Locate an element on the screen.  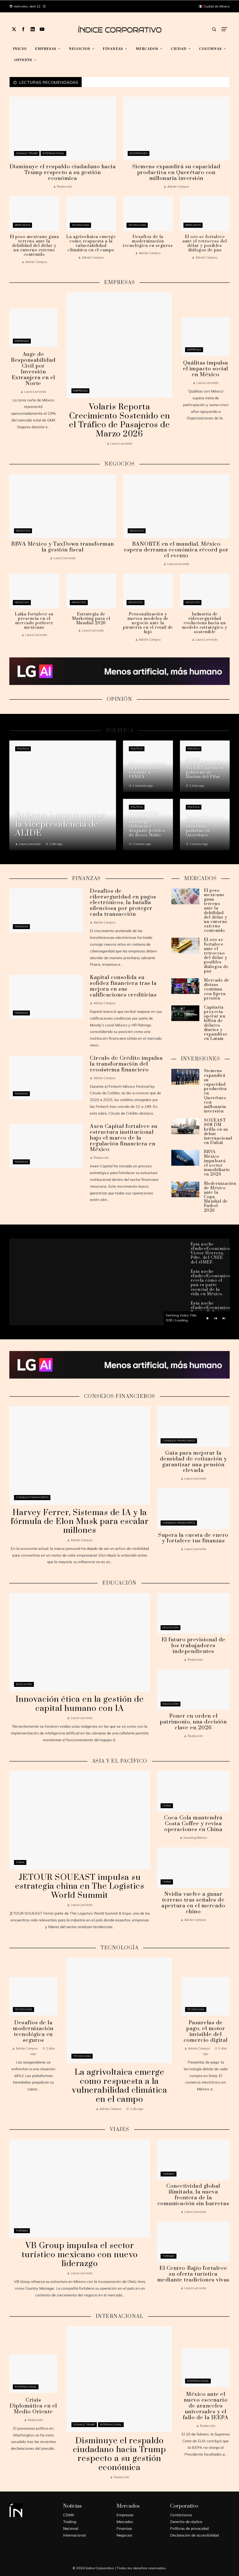
Mercado de divisas continua con ligera presión is located at coordinates (216, 989).